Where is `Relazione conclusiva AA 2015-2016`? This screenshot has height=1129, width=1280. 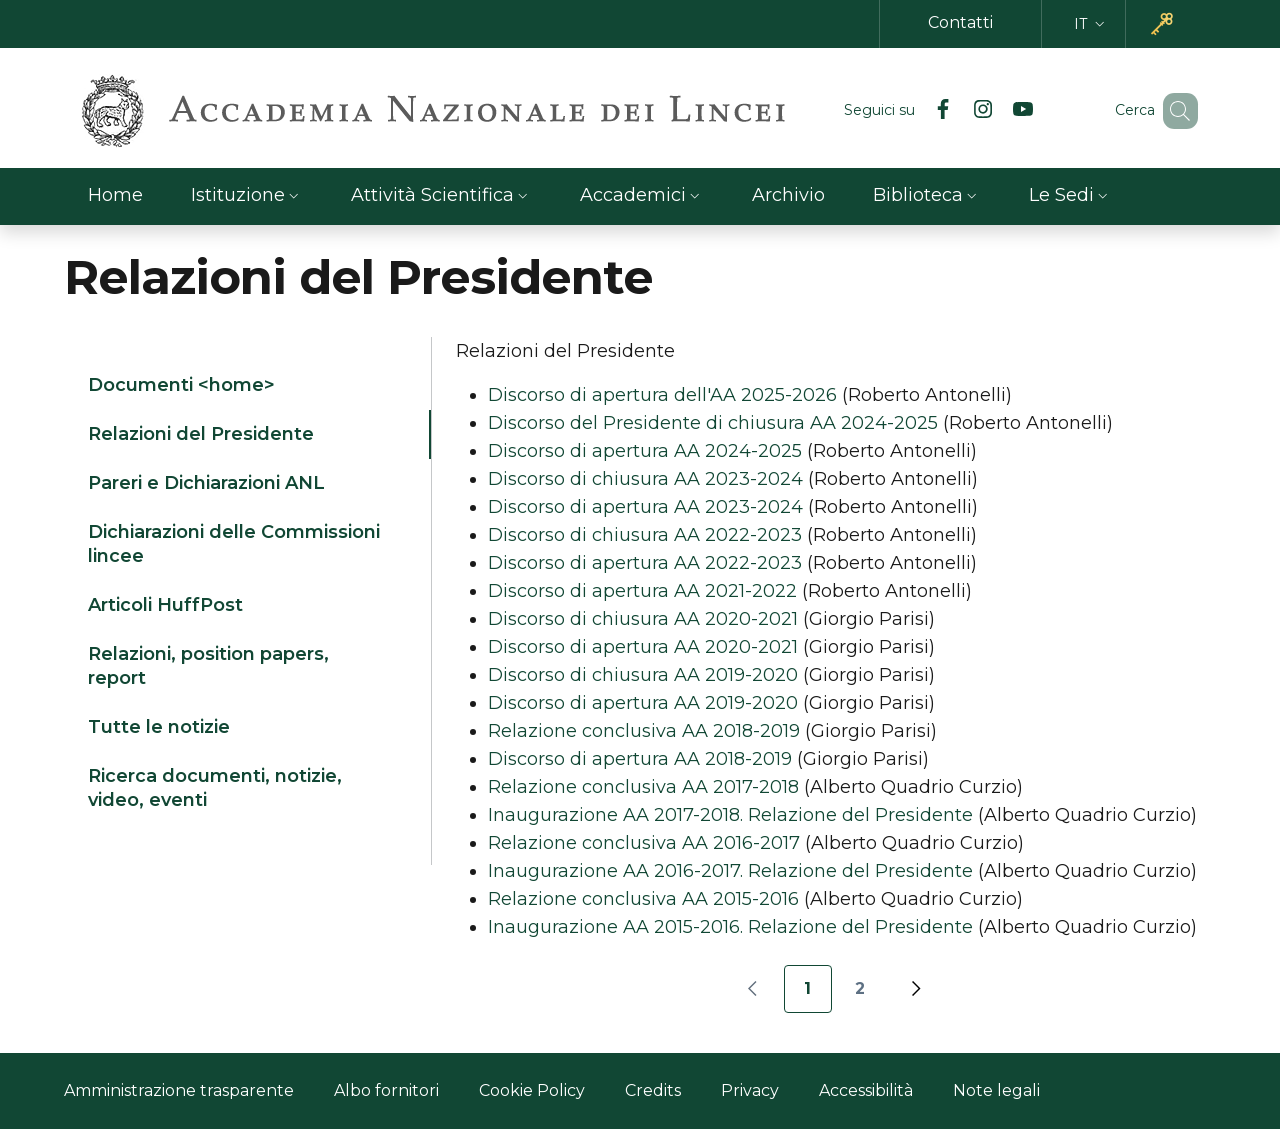
Relazione conclusiva AA 2015-2016 is located at coordinates (643, 899).